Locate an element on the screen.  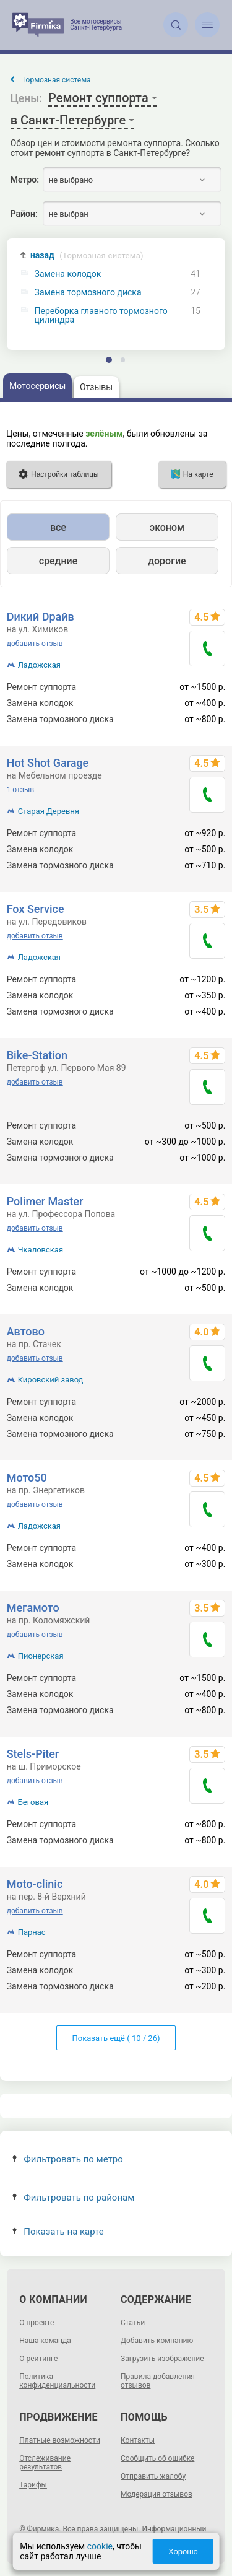
Сообщить об ошибке is located at coordinates (157, 2458).